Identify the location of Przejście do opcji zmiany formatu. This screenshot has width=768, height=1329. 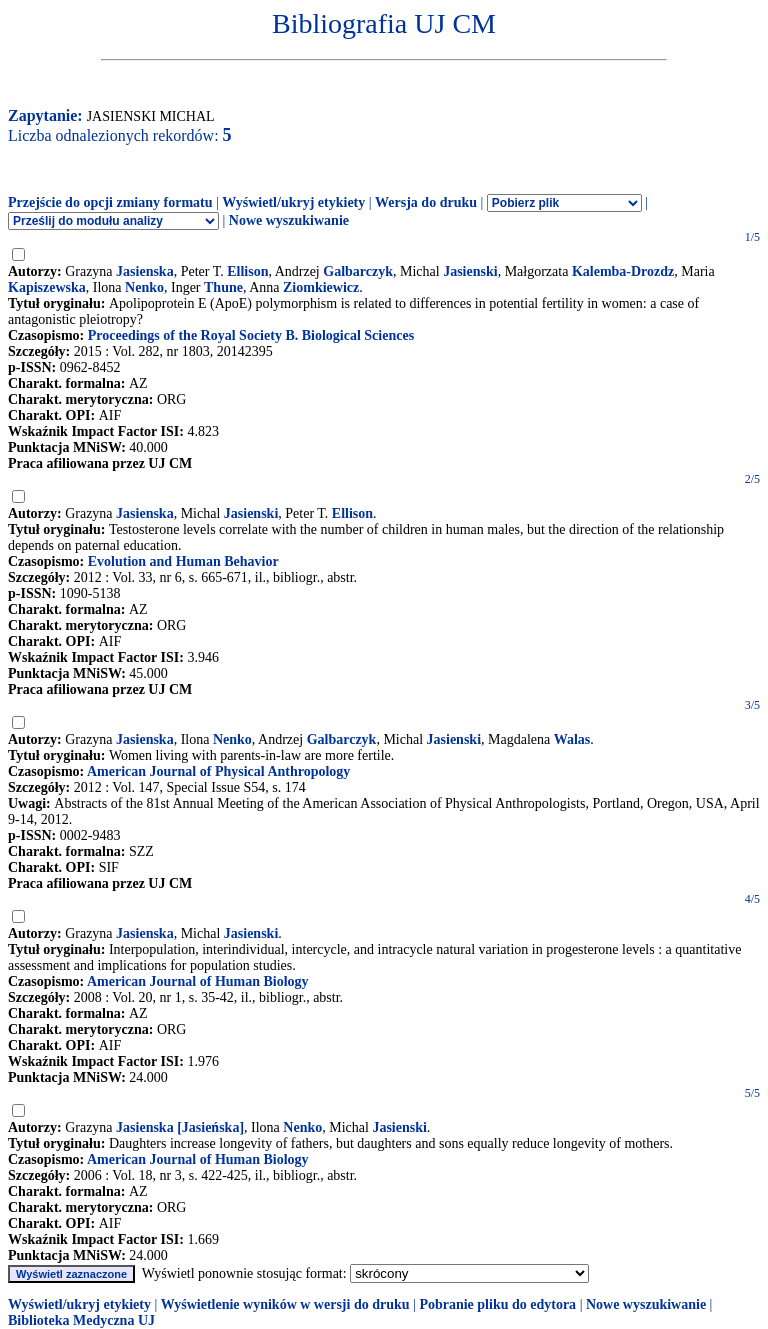
(110, 202).